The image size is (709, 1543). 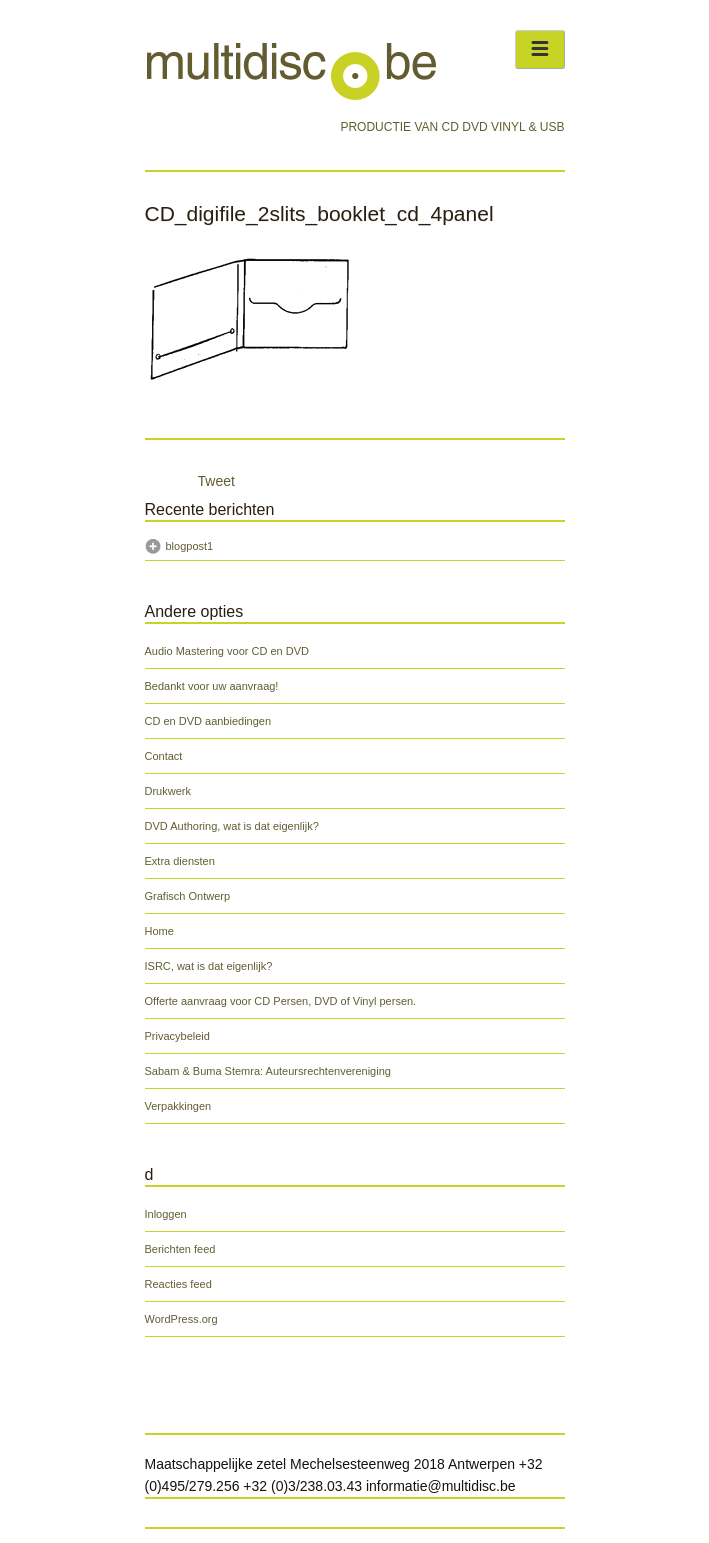 What do you see at coordinates (188, 896) in the screenshot?
I see `Grafisch Ontwerp` at bounding box center [188, 896].